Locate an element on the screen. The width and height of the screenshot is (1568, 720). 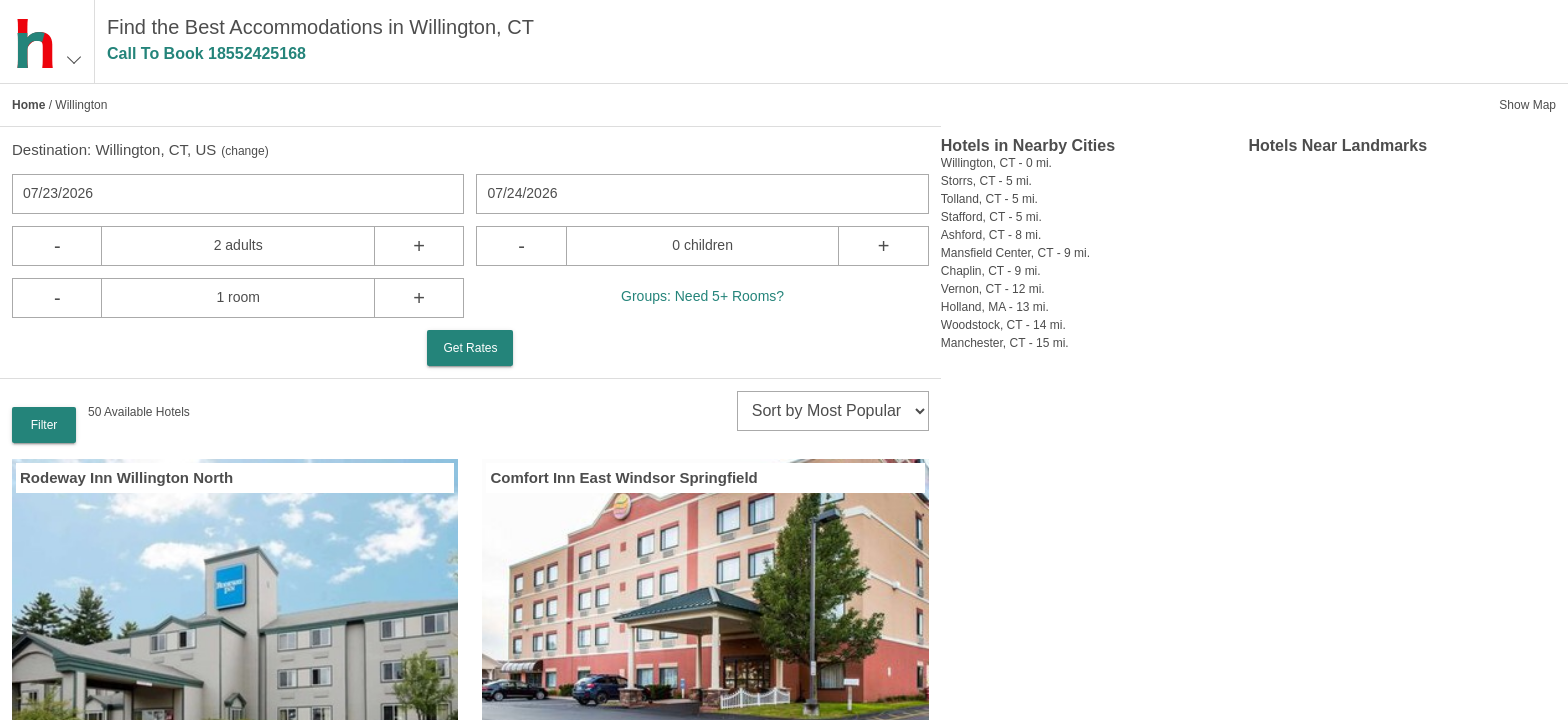
Comfort Inn East Windsor Springfield is located at coordinates (623, 477).